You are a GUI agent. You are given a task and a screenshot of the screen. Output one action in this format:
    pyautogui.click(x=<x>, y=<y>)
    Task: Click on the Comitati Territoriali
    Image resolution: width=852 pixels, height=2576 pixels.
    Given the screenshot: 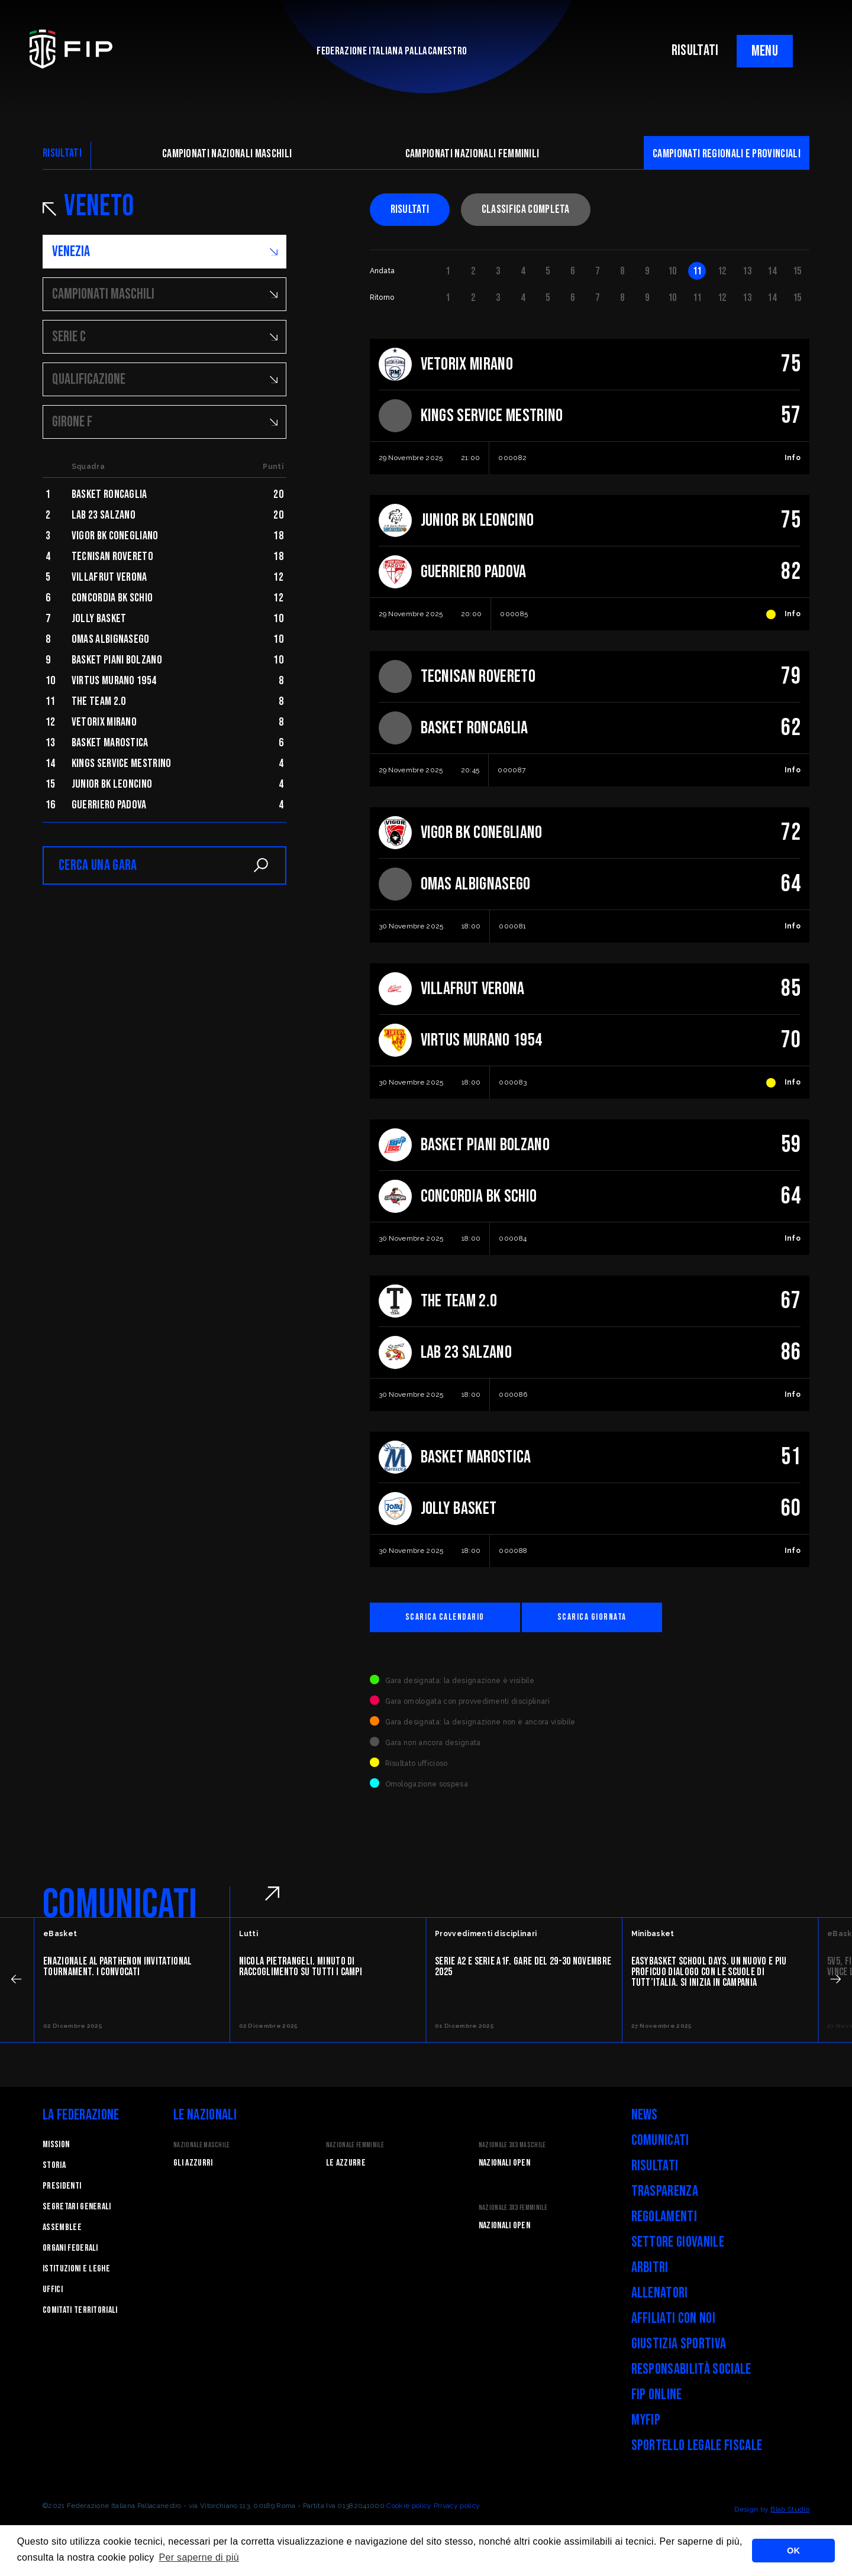 What is the action you would take?
    pyautogui.click(x=80, y=2310)
    